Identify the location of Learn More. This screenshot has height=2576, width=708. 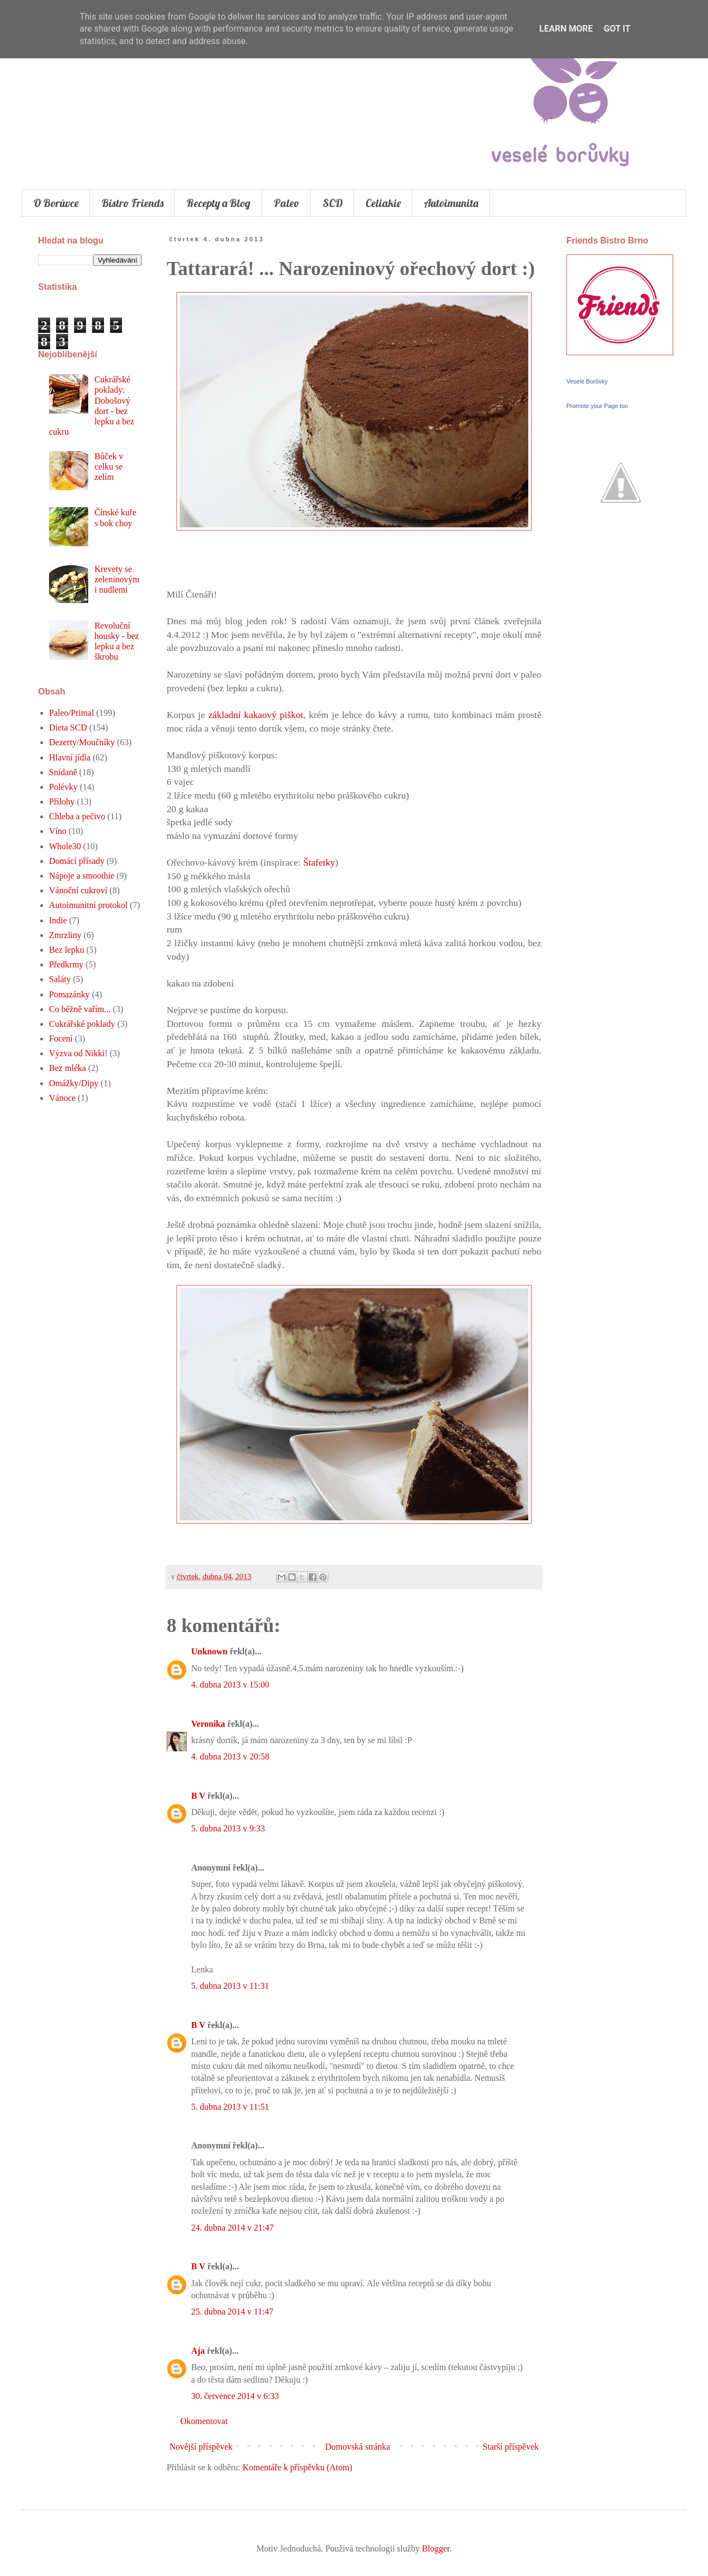
(566, 28).